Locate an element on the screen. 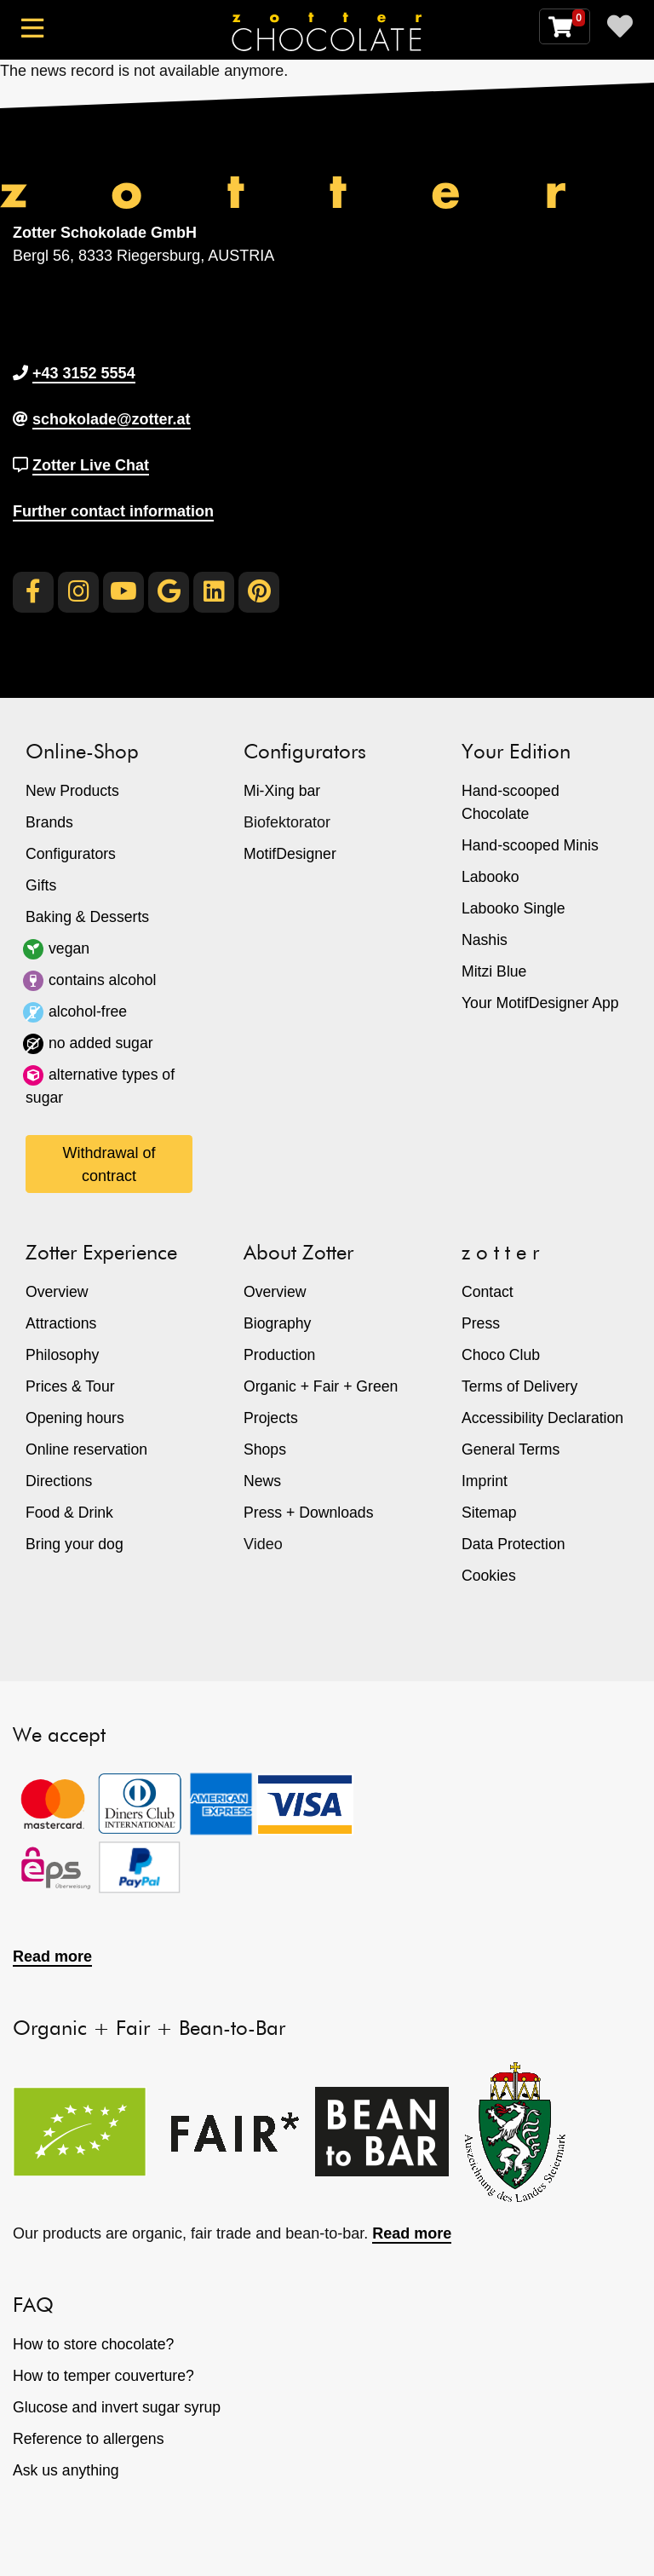 The image size is (654, 2576). Terms of Delivery is located at coordinates (521, 1386).